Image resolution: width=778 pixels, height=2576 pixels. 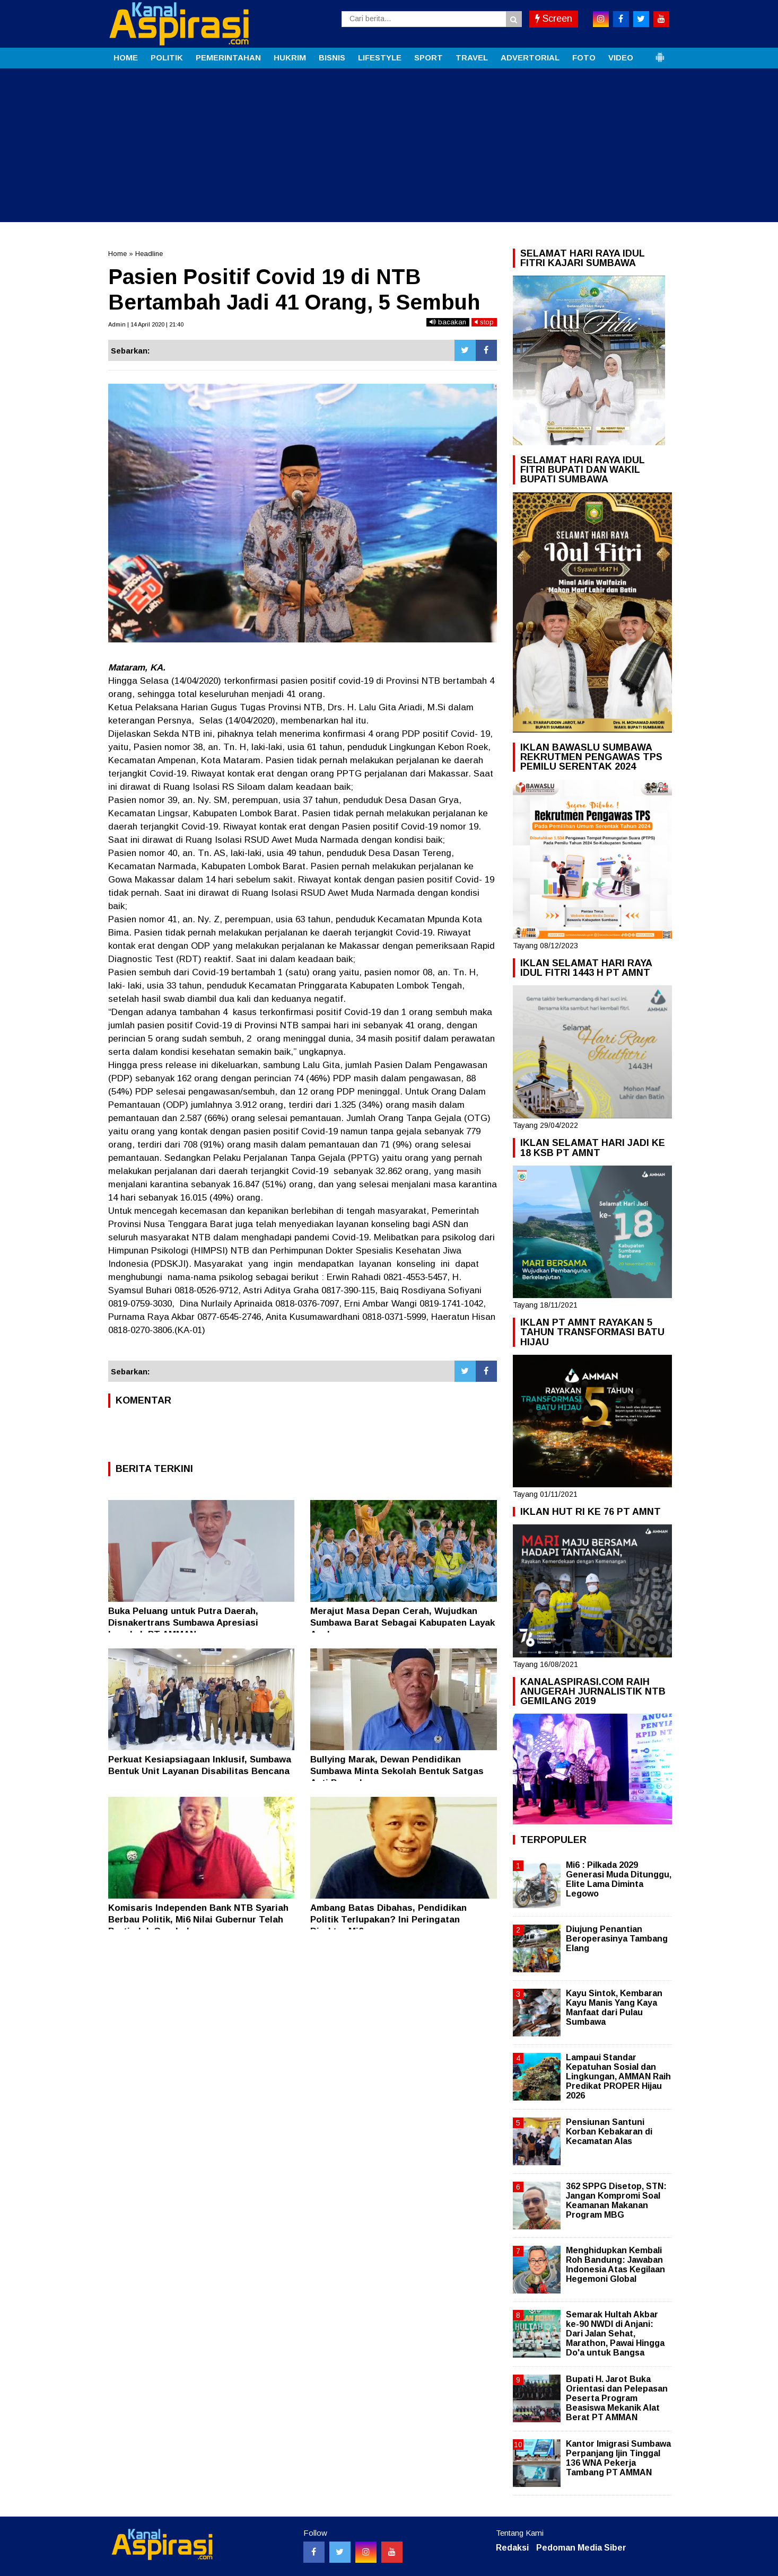 What do you see at coordinates (615, 2334) in the screenshot?
I see `Semarak Hultah Akbar ke-90 NWDI di Anjani: Dari Jalan Sehat, Marathon, Pawai Hingga Do'a untuk Bangsa` at bounding box center [615, 2334].